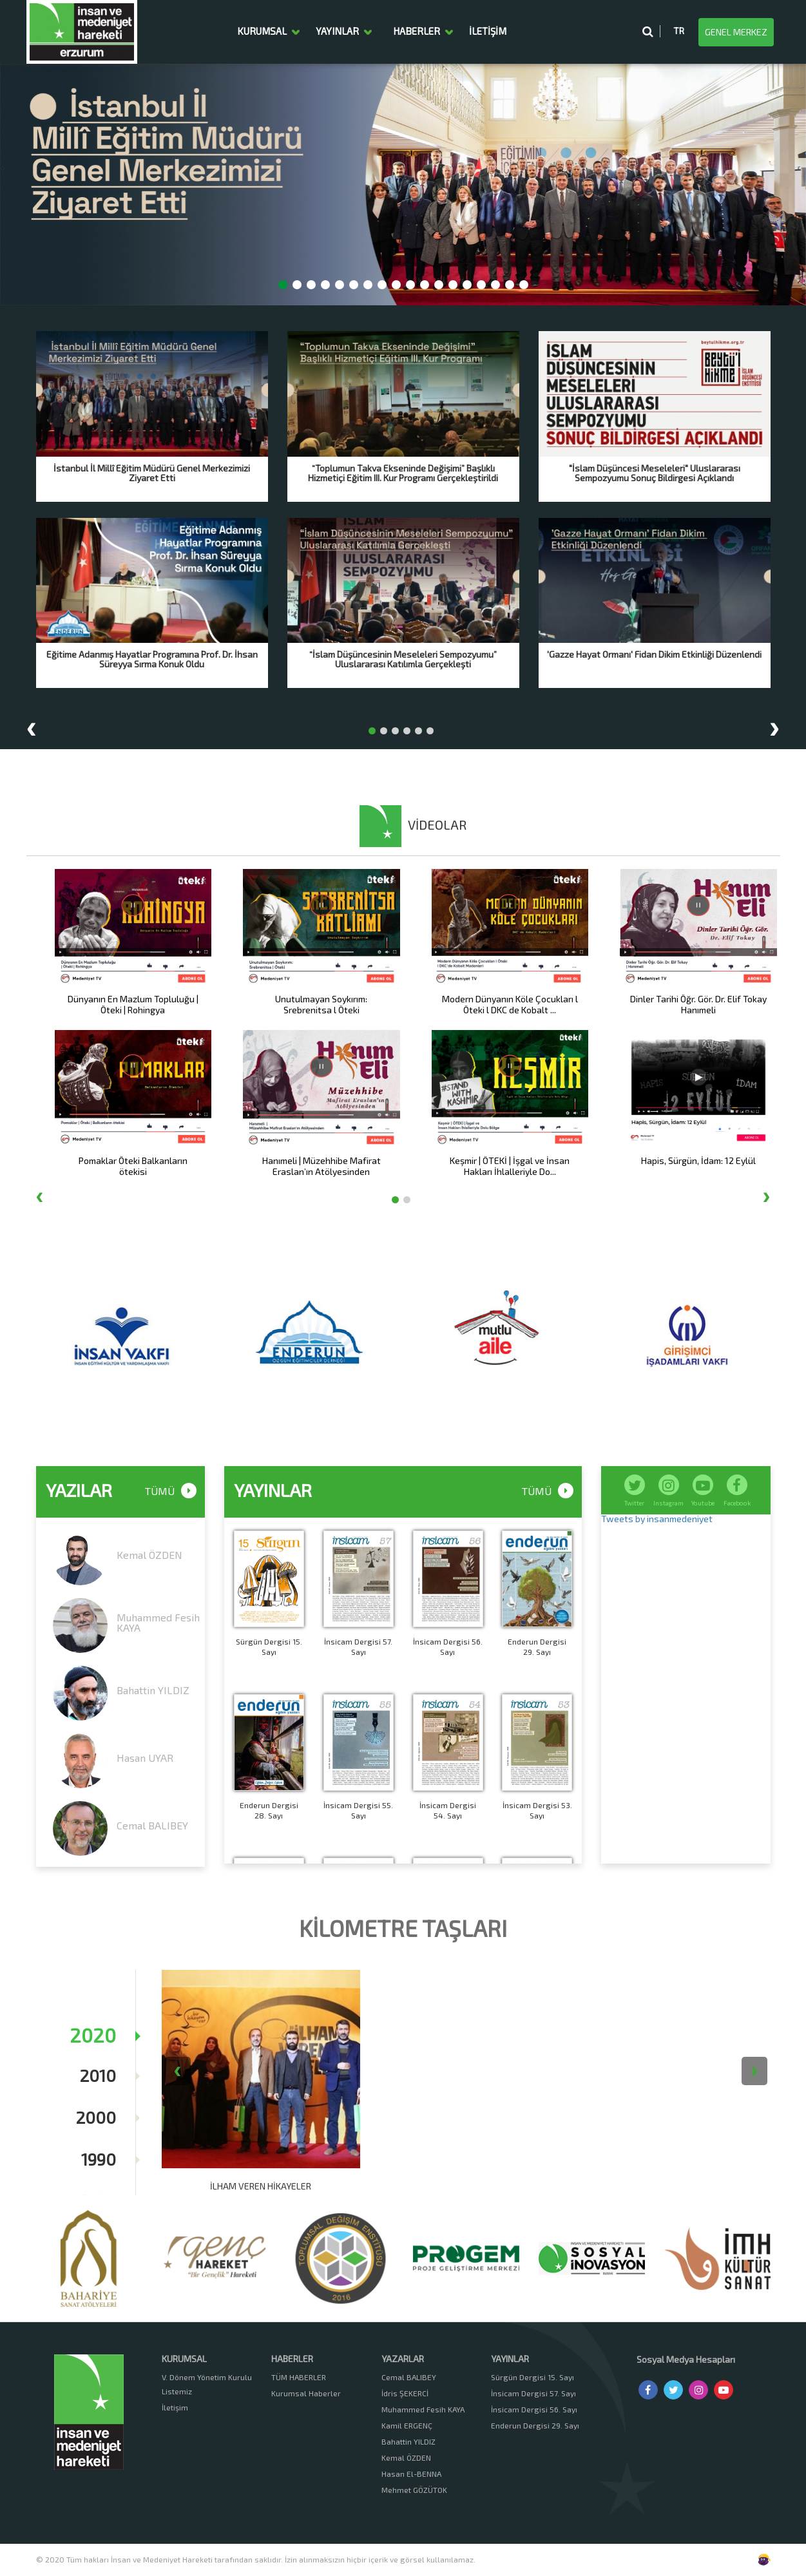 The height and width of the screenshot is (2576, 806). I want to click on YAZARLAR, so click(402, 2358).